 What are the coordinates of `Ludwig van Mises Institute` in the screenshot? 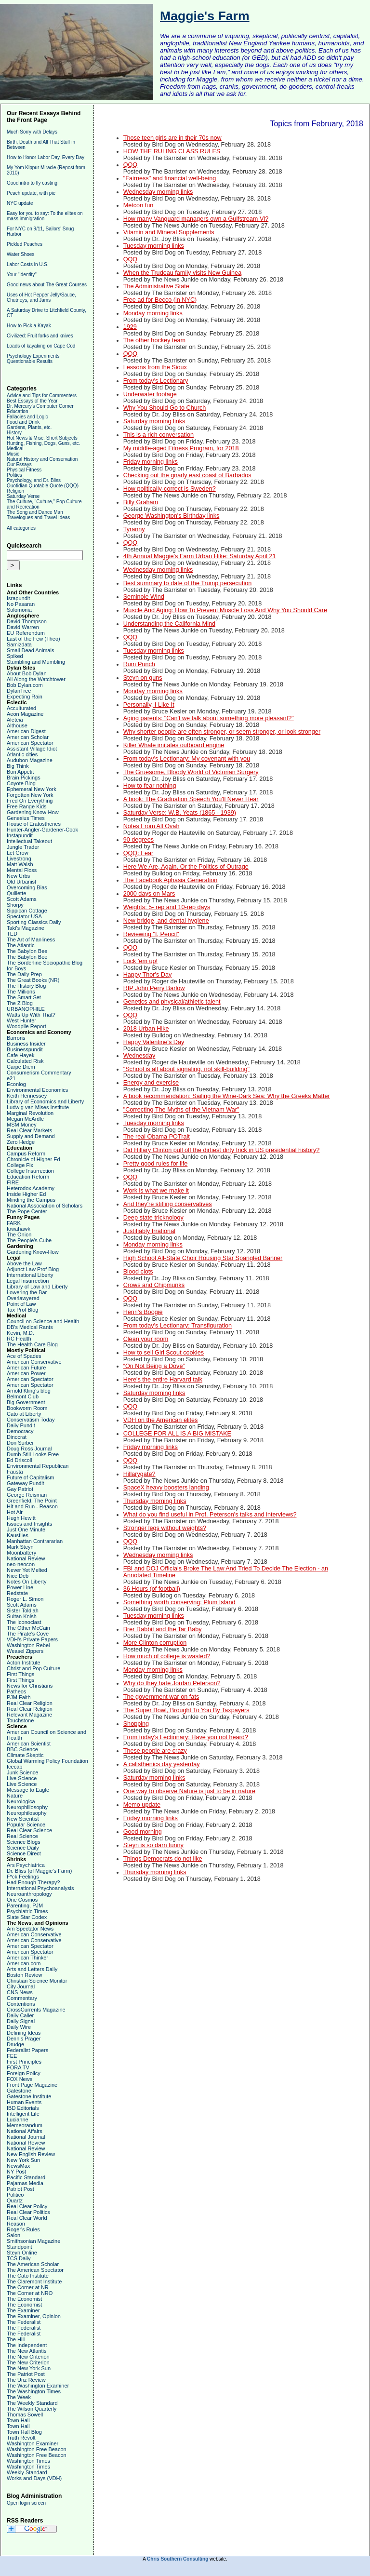 It's located at (38, 1107).